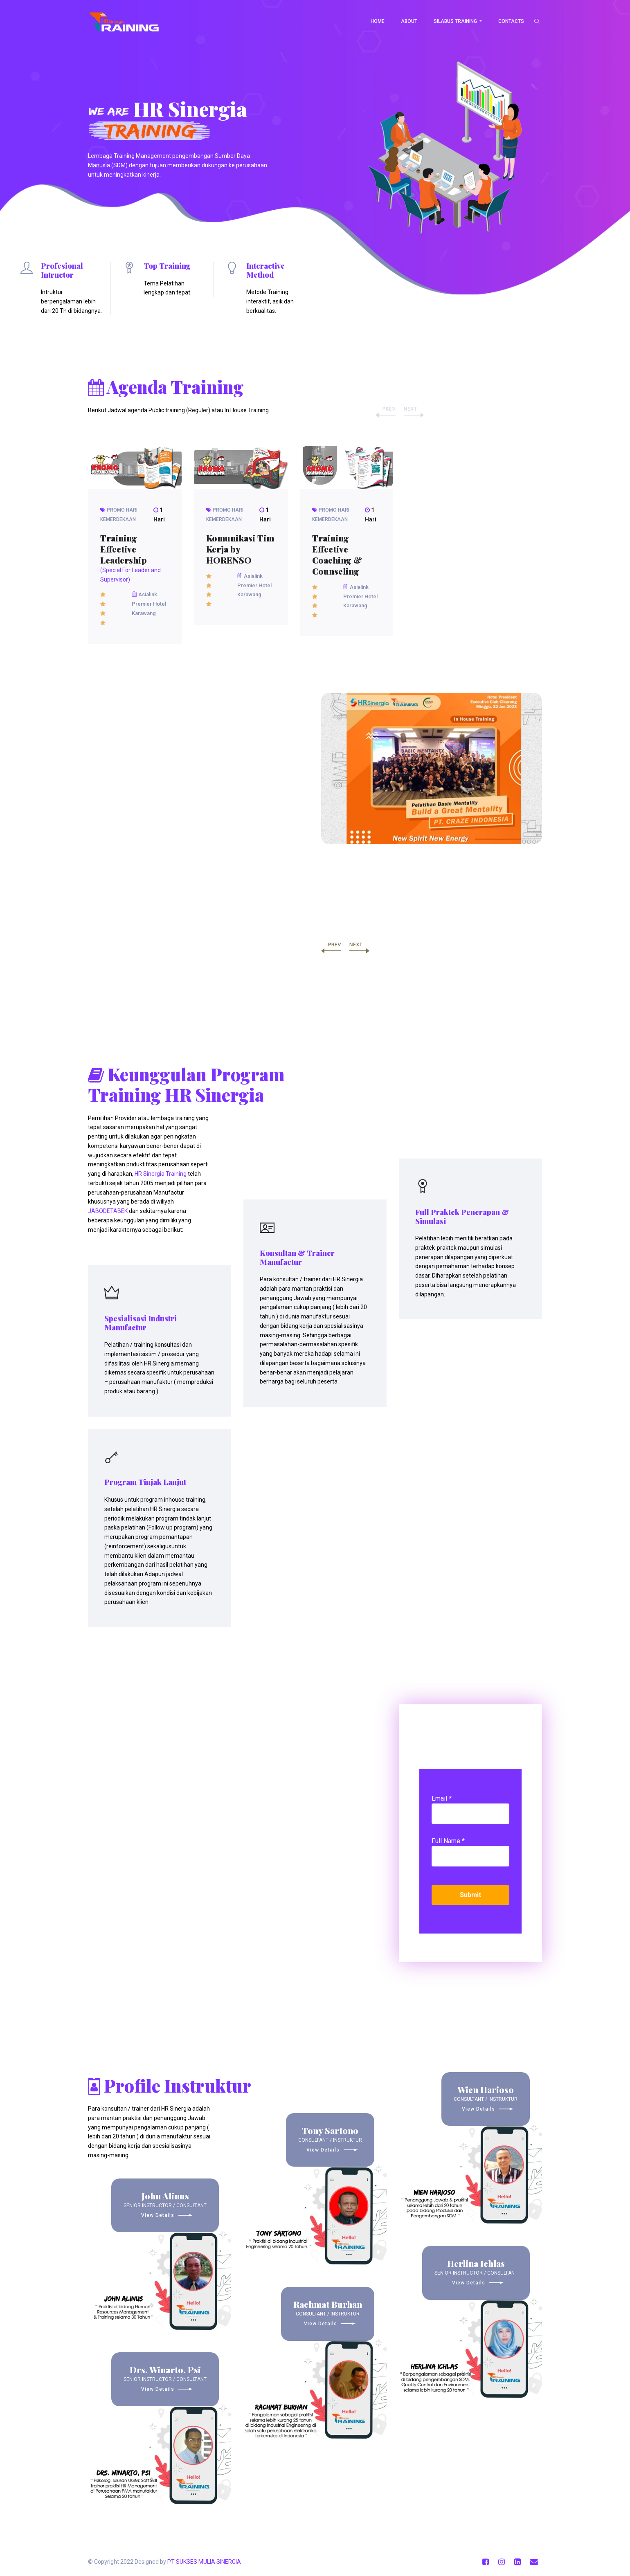 The height and width of the screenshot is (2576, 630). I want to click on Home, so click(378, 21).